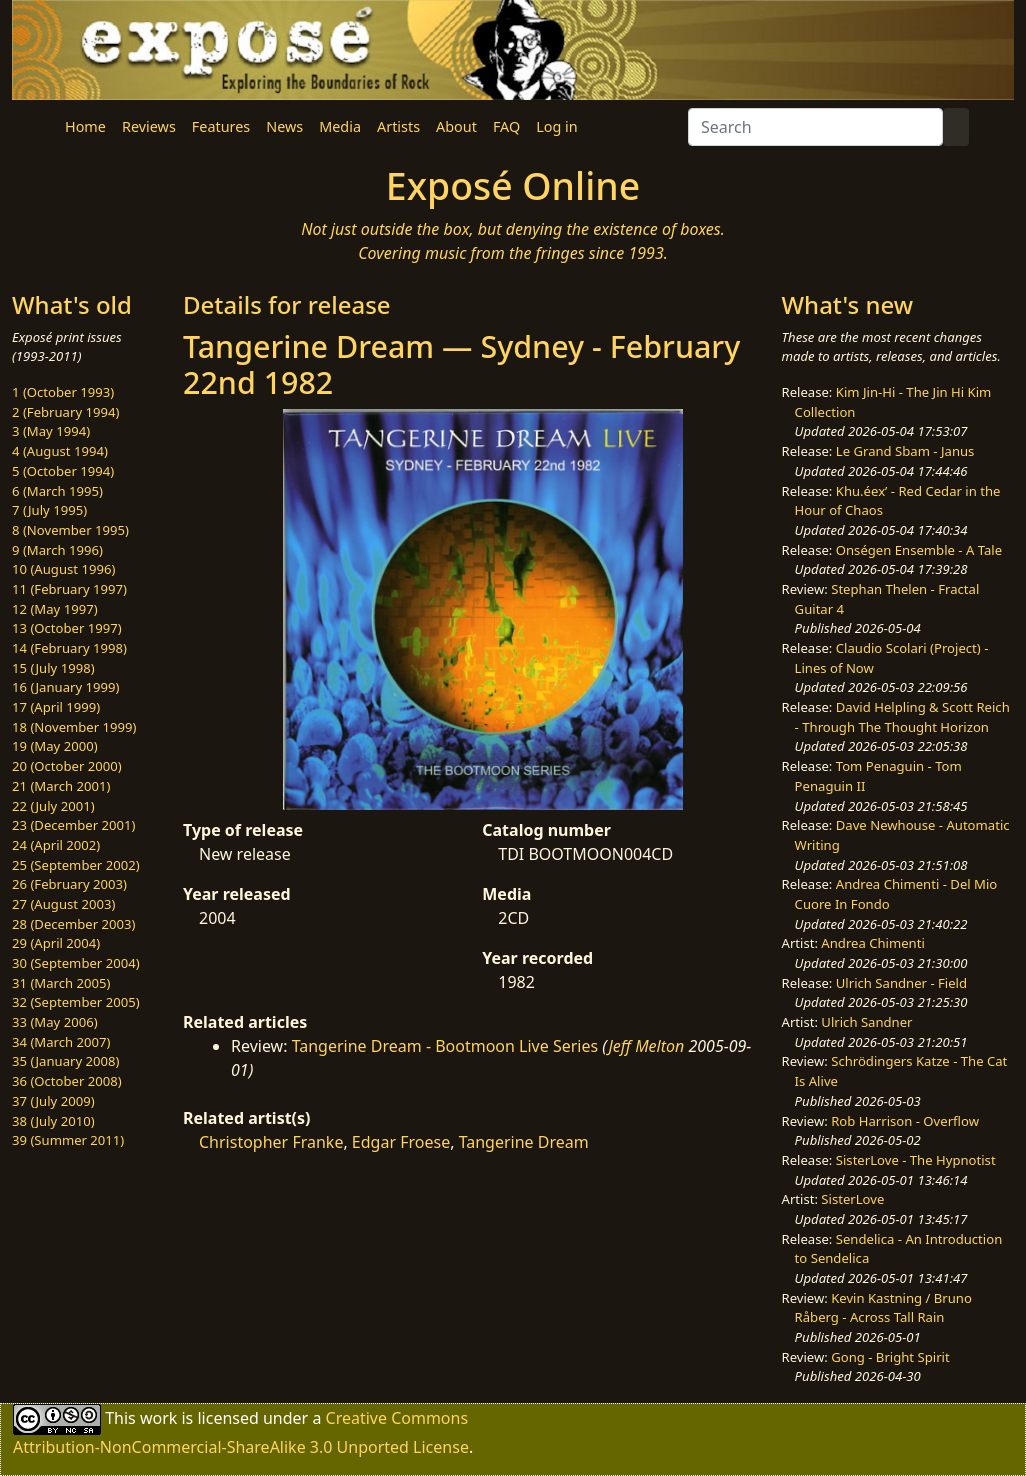 This screenshot has height=1476, width=1026. Describe the element at coordinates (63, 904) in the screenshot. I see `27 (August 2003)` at that location.